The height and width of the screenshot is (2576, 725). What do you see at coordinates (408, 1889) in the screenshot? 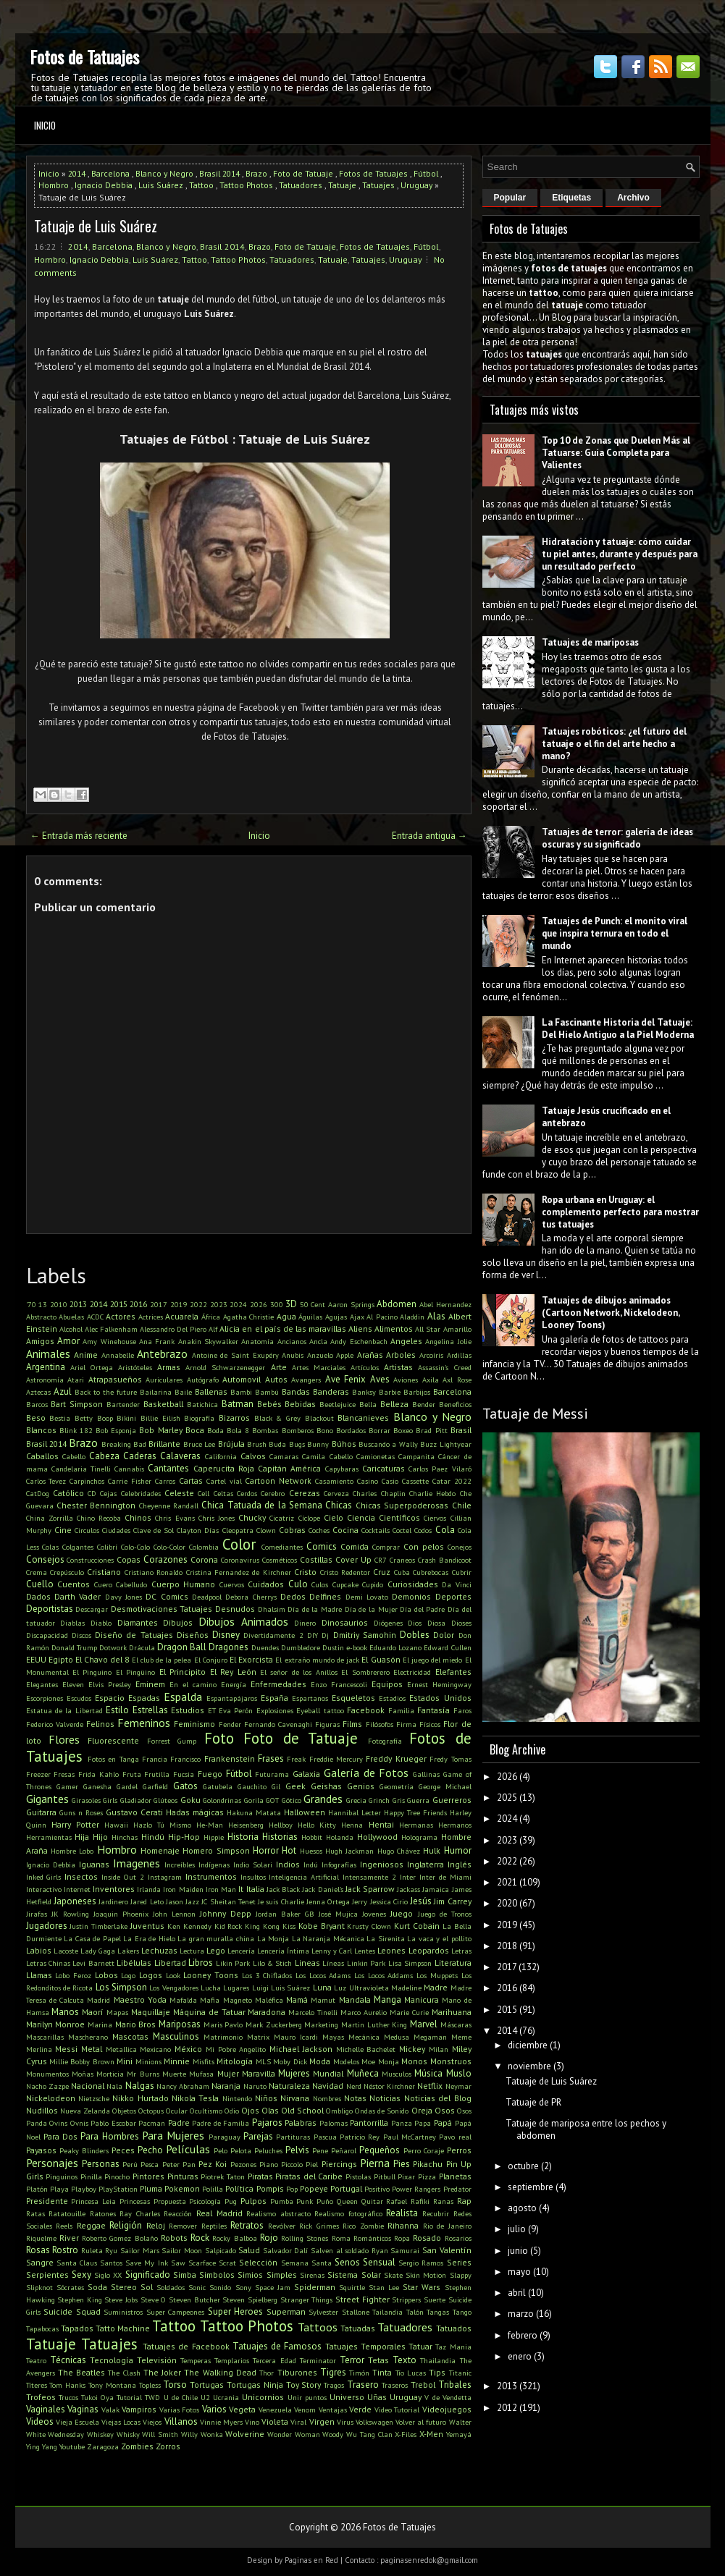
I see `Jackass` at bounding box center [408, 1889].